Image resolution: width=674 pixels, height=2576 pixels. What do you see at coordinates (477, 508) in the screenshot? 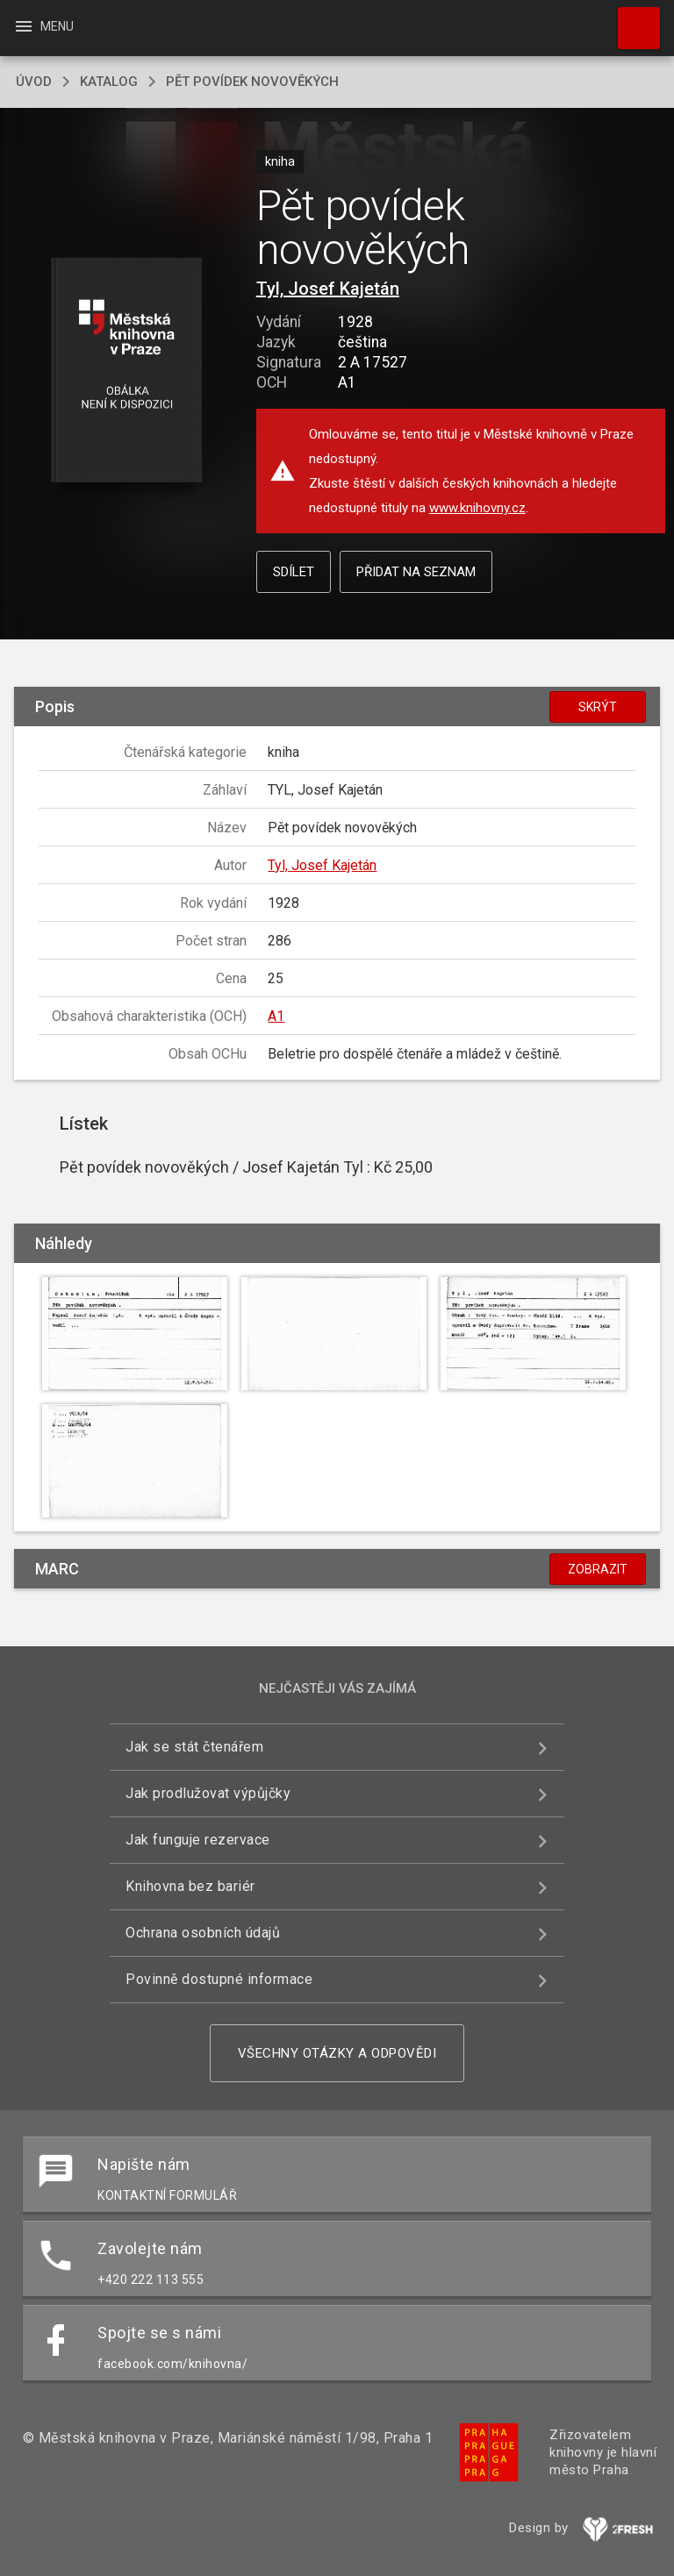
I see `www.knihovny.cz` at bounding box center [477, 508].